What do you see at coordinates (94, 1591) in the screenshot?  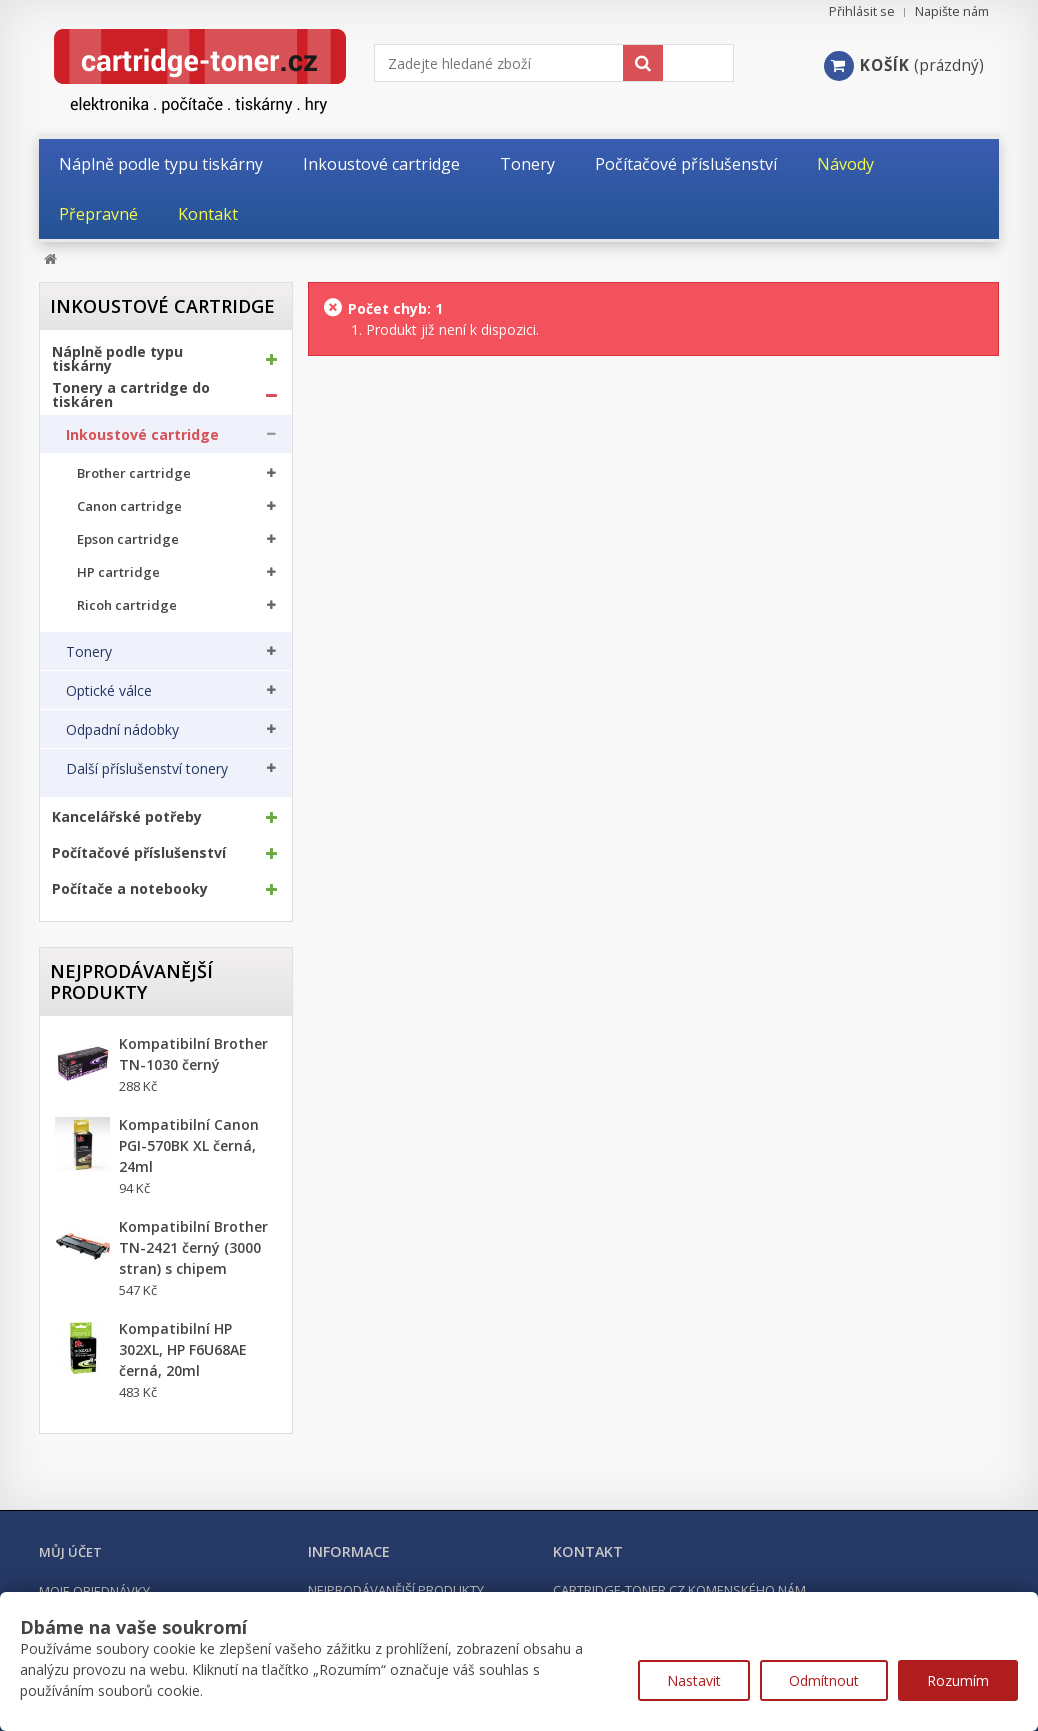 I see `Moje objednávky` at bounding box center [94, 1591].